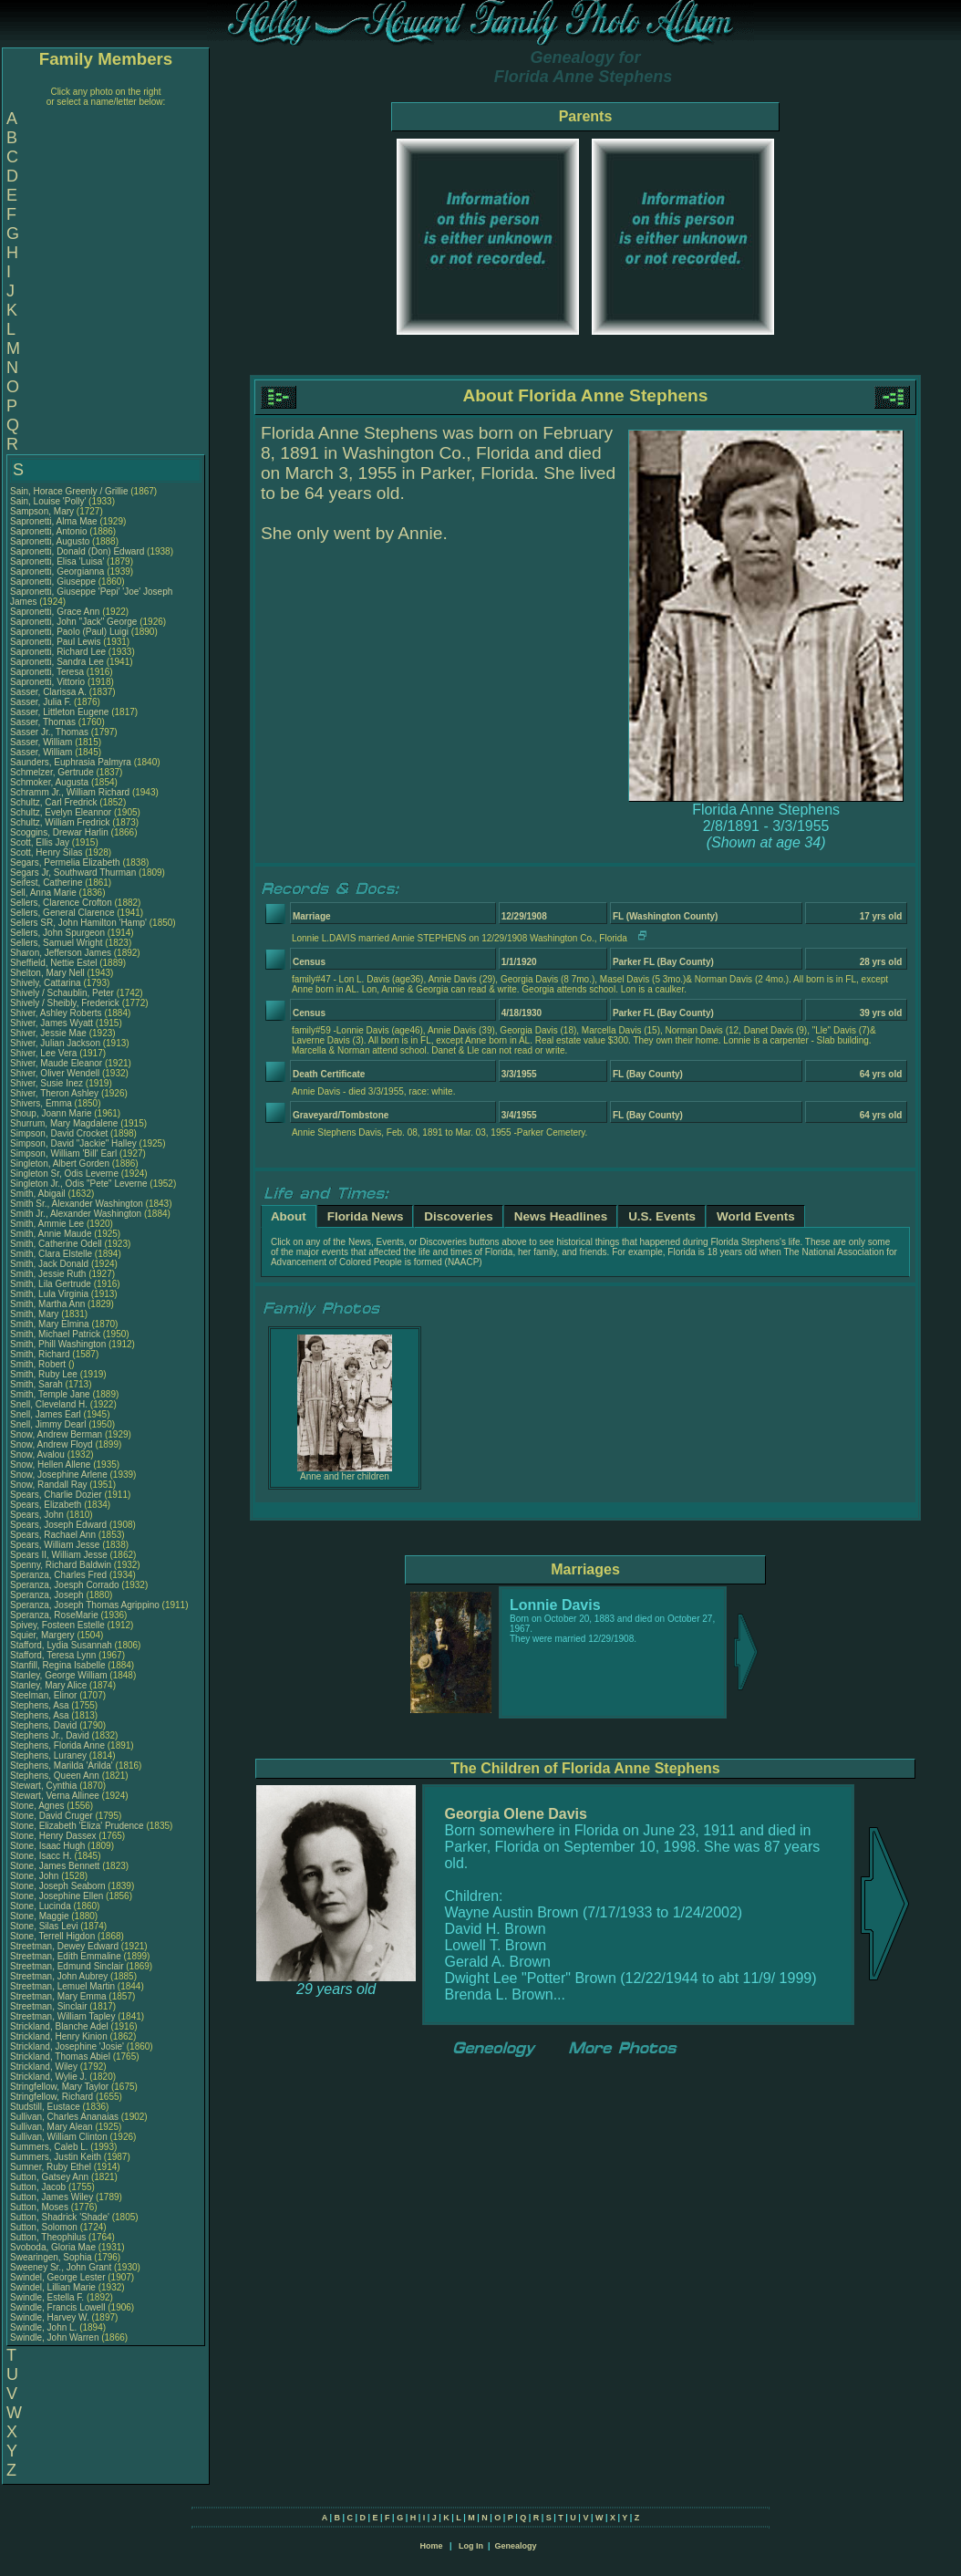 This screenshot has height=2576, width=961. I want to click on Smith, Temple Jane, so click(50, 1394).